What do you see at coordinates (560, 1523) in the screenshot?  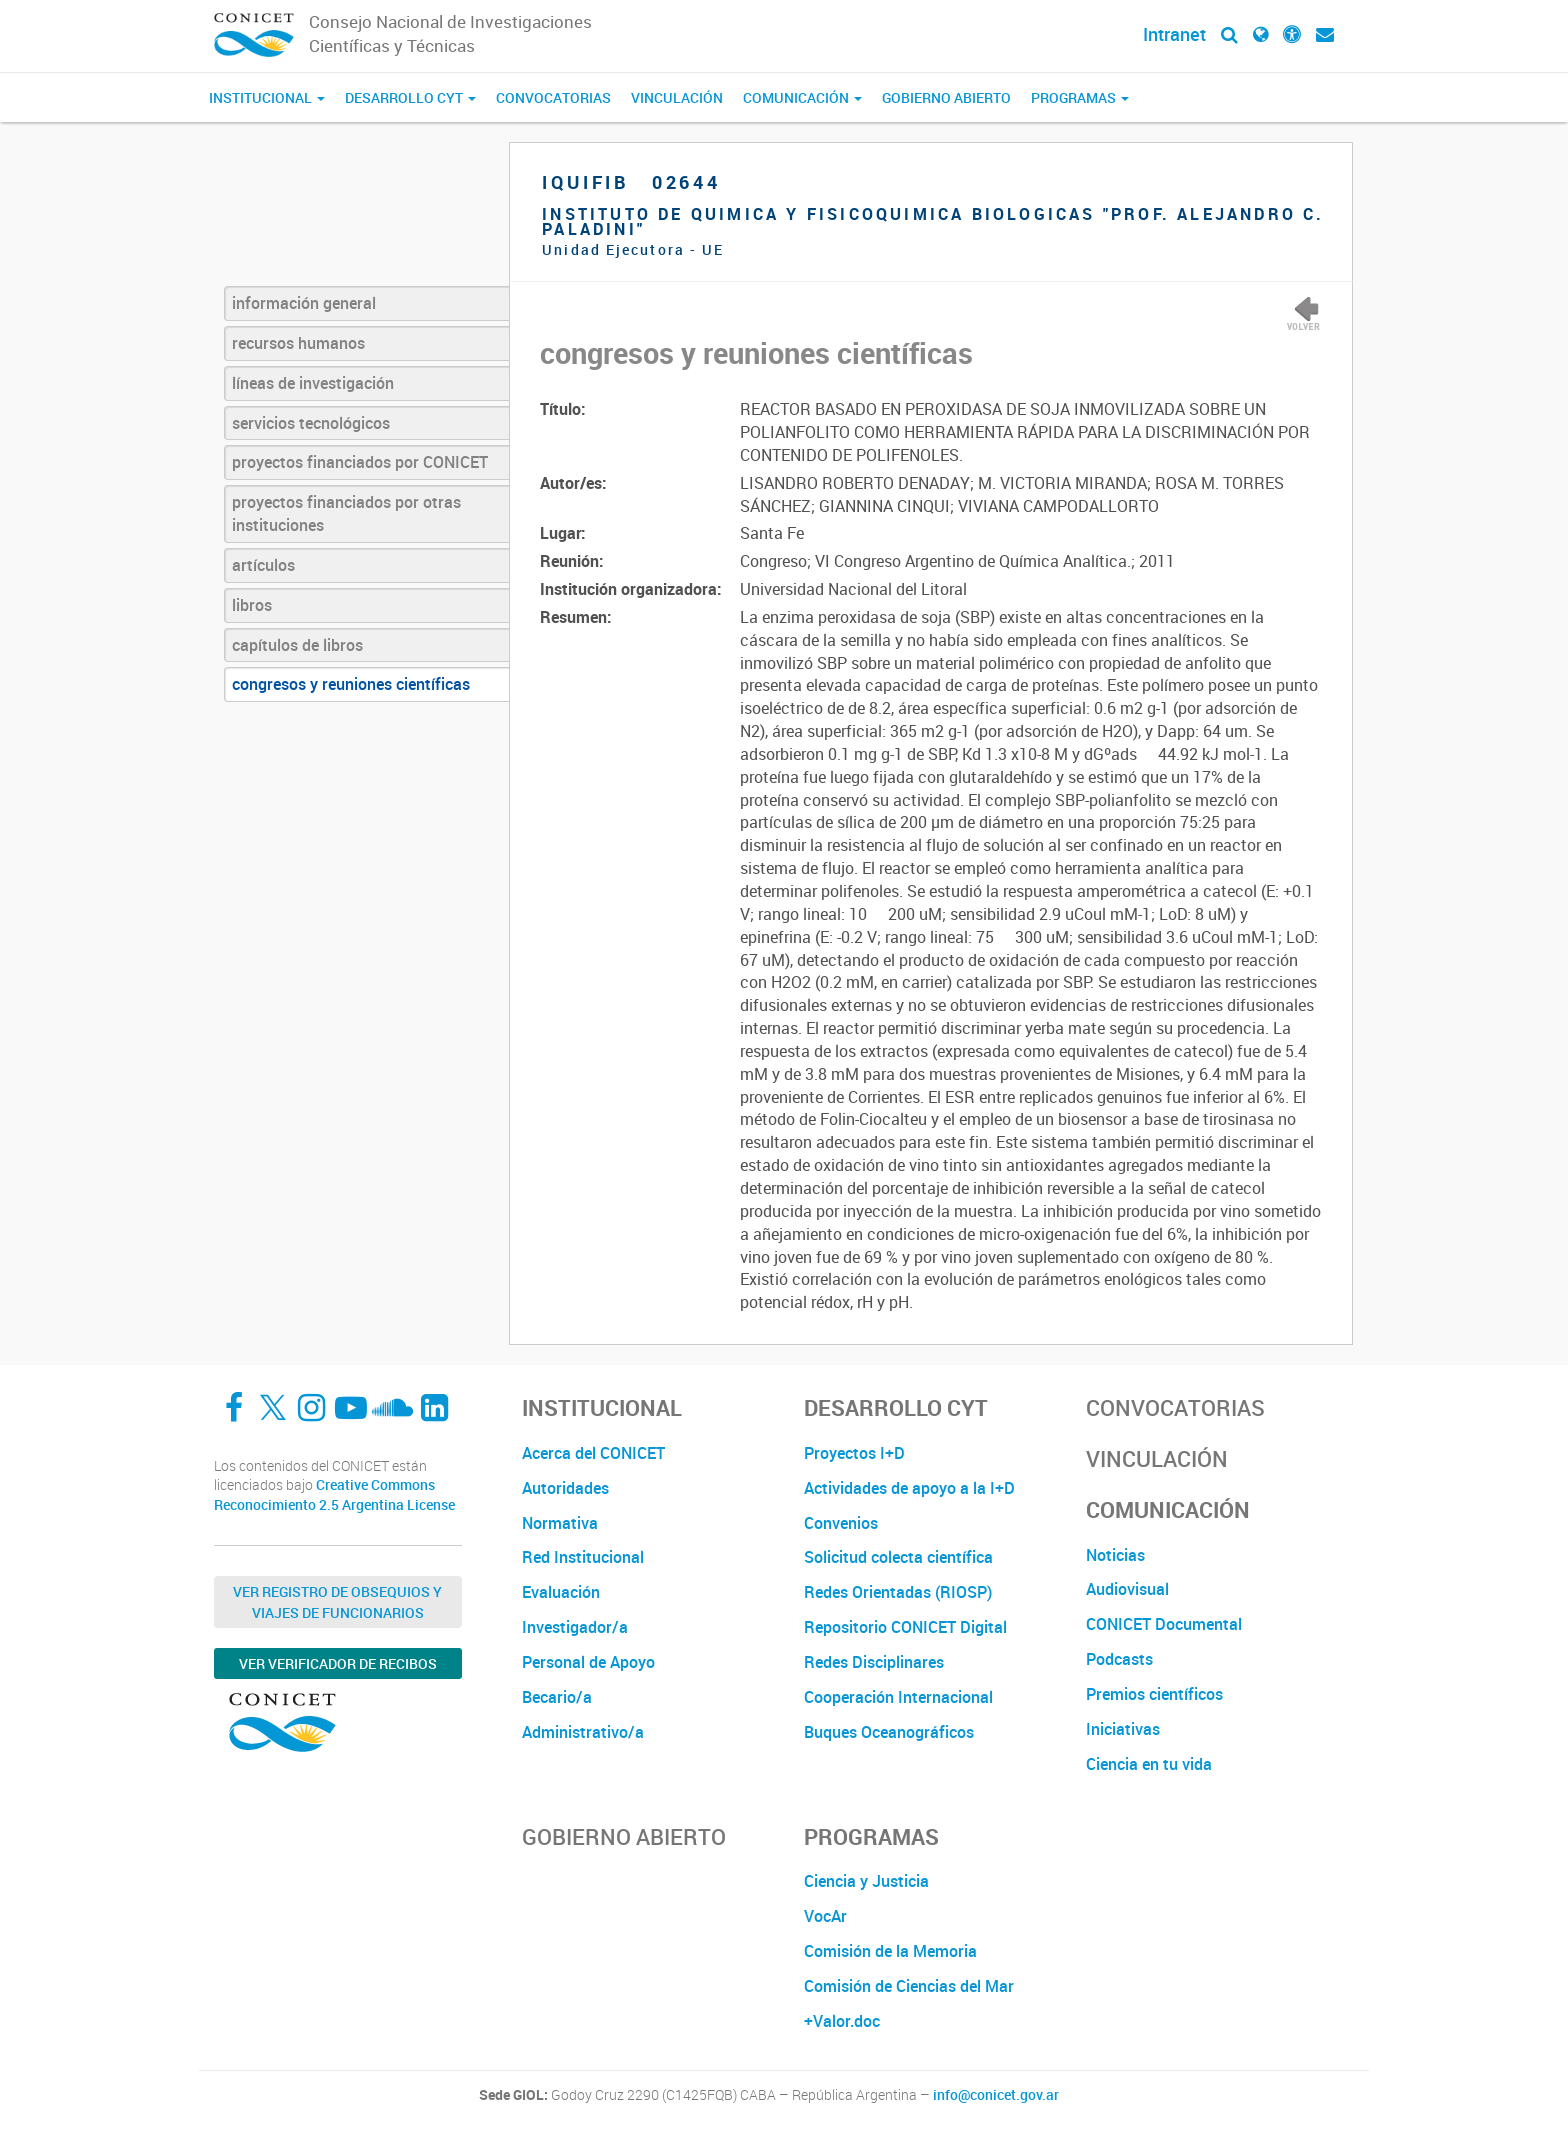 I see `Normativa` at bounding box center [560, 1523].